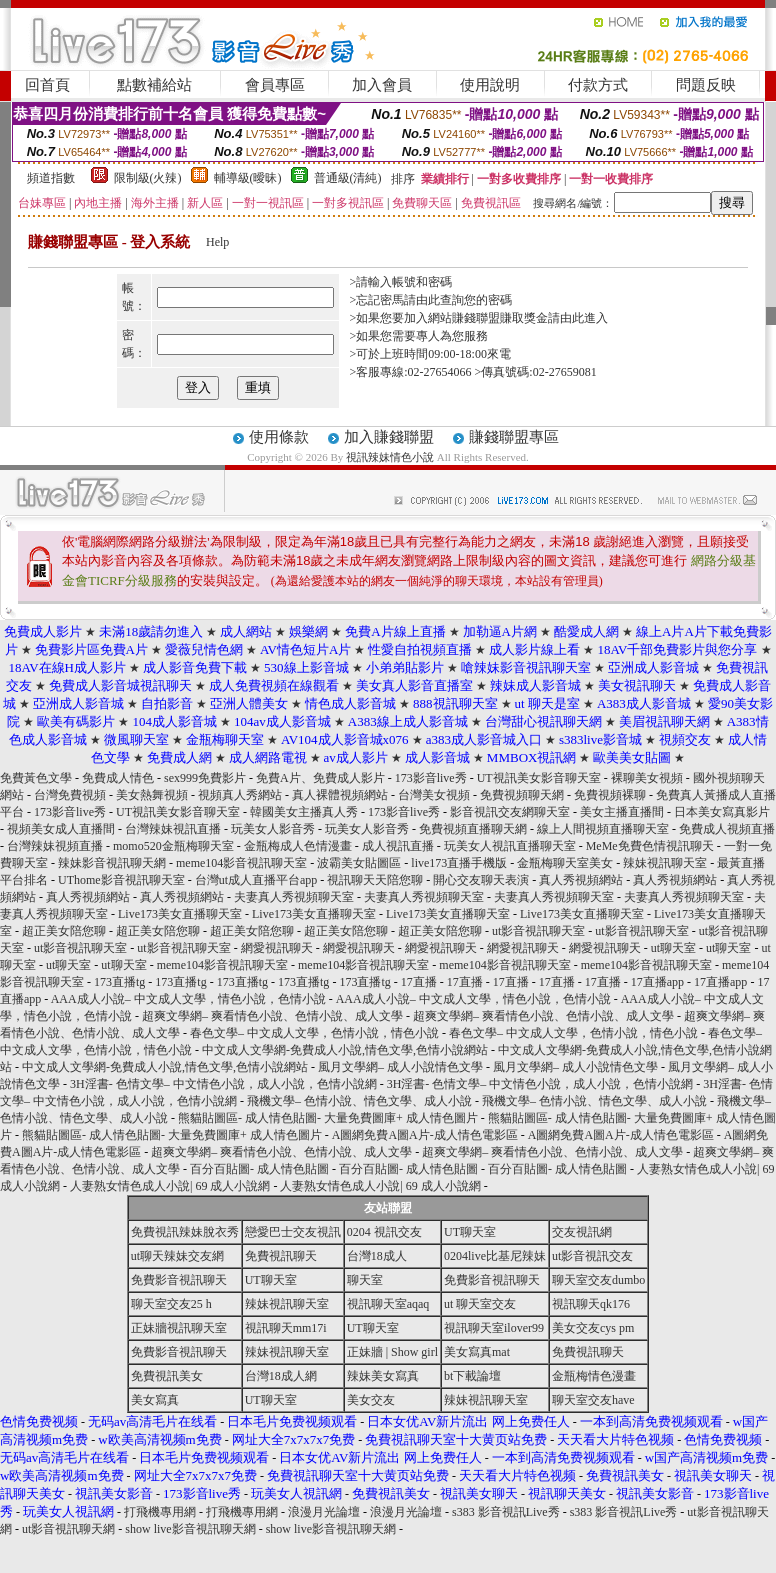 The height and width of the screenshot is (1573, 776). I want to click on 線上人間視頻直播聊天室, so click(603, 829).